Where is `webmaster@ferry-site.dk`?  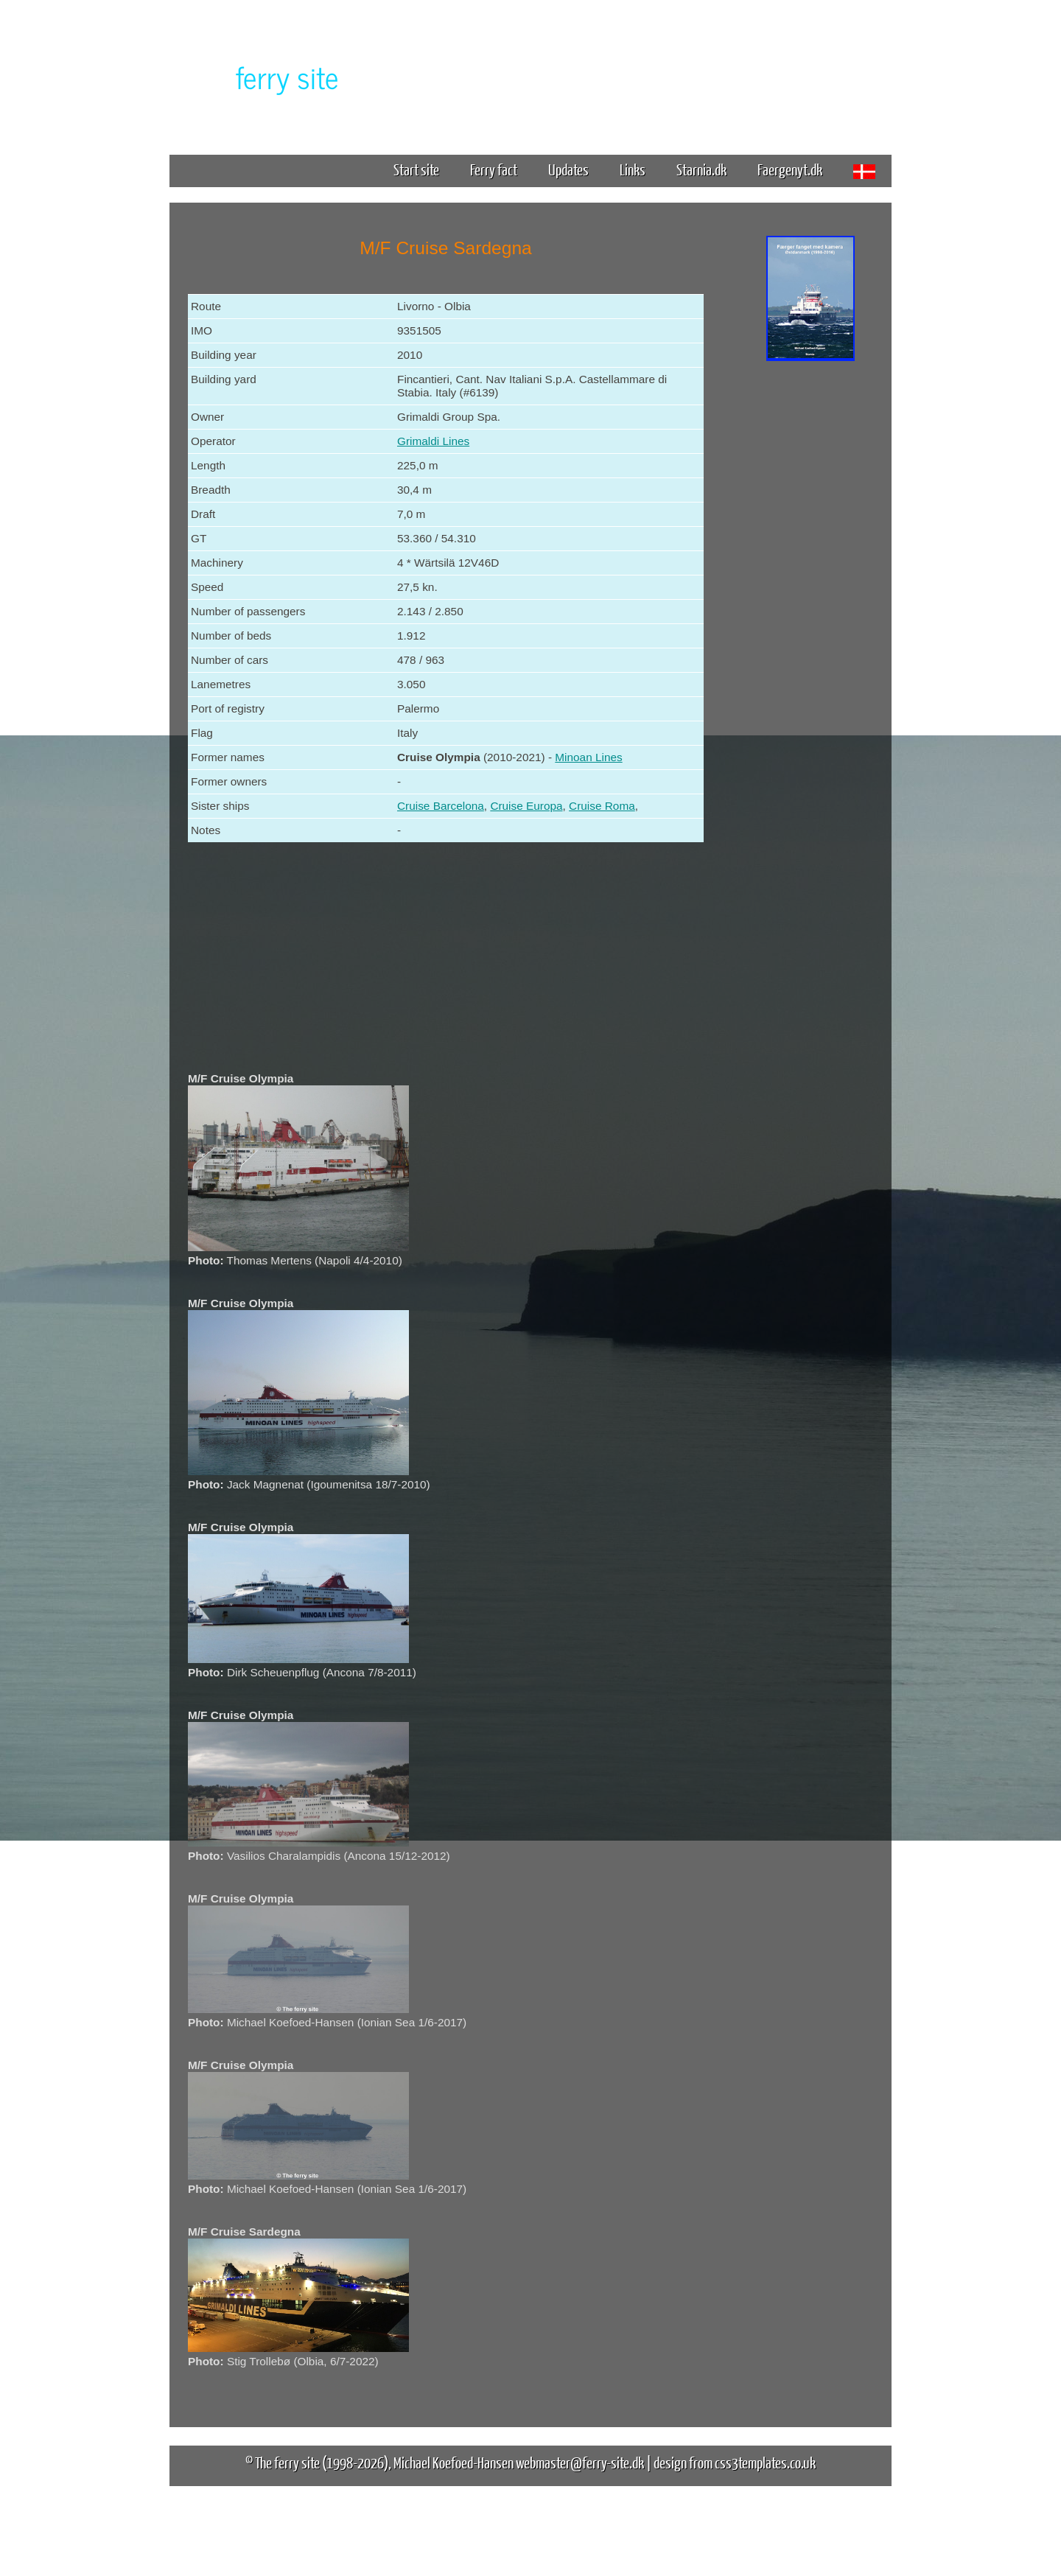
webmaster@ferry-site.dk is located at coordinates (580, 2462).